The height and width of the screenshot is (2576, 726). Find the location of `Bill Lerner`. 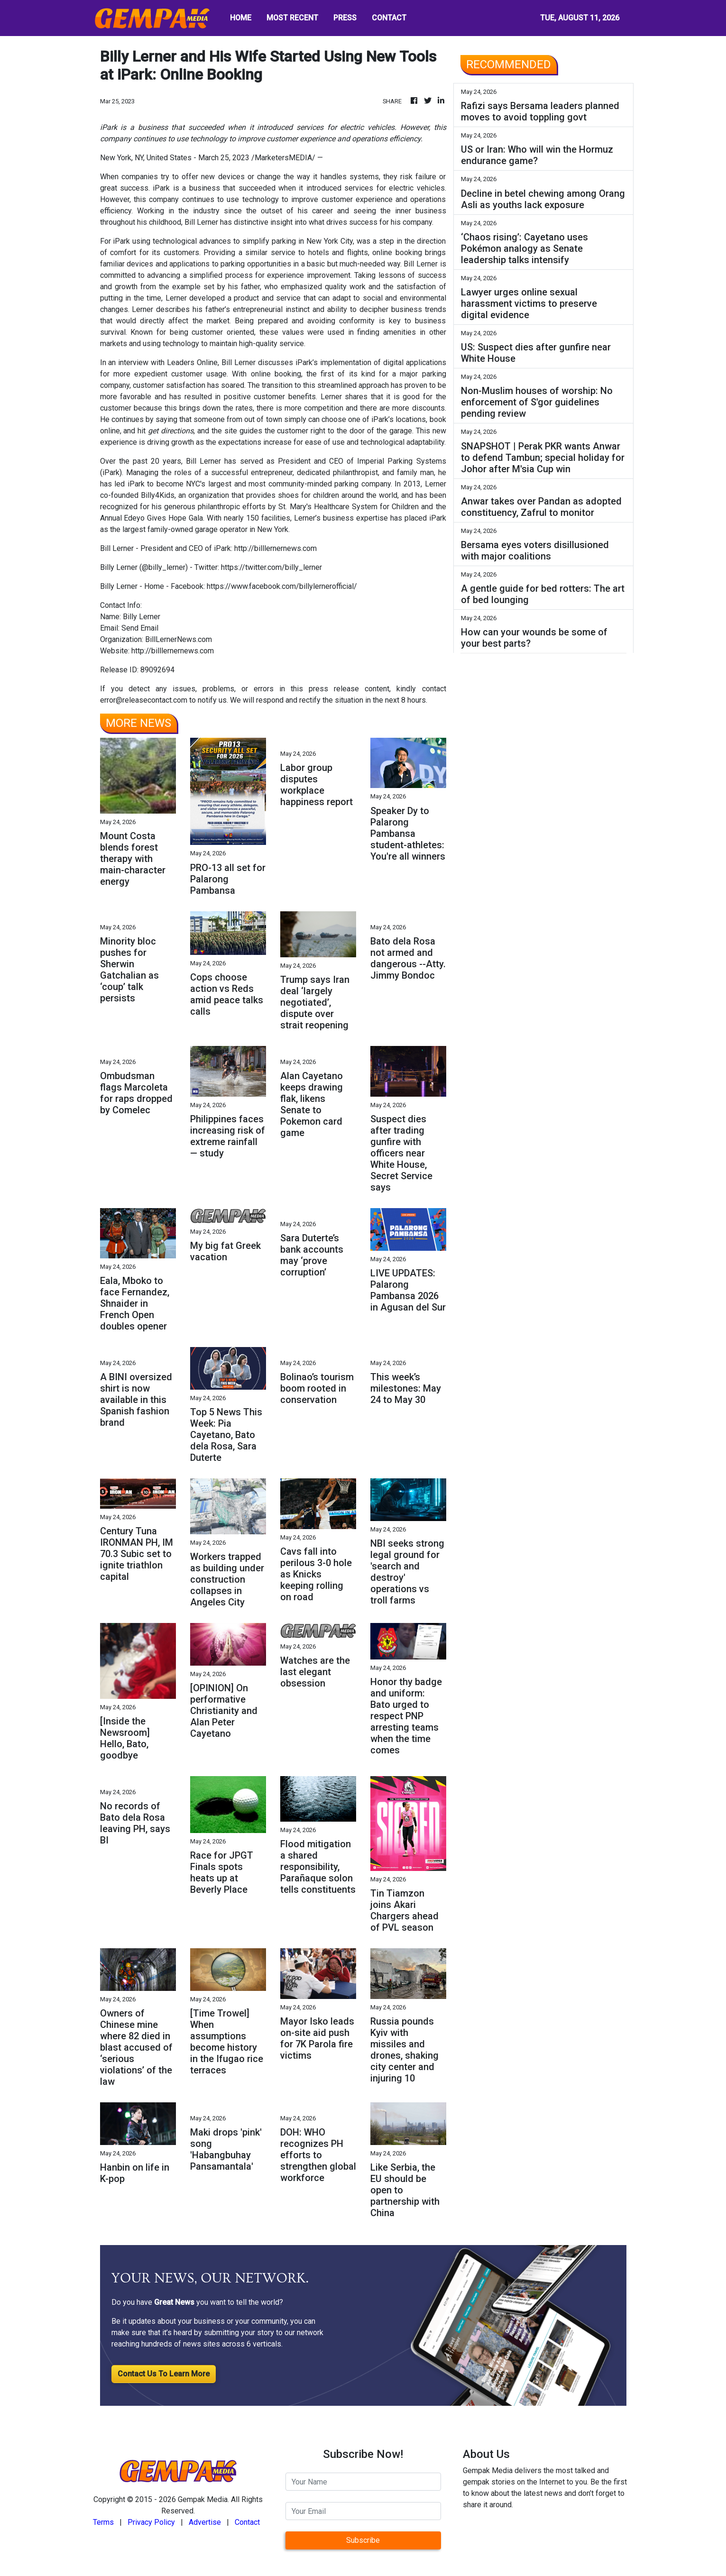

Bill Lerner is located at coordinates (201, 222).